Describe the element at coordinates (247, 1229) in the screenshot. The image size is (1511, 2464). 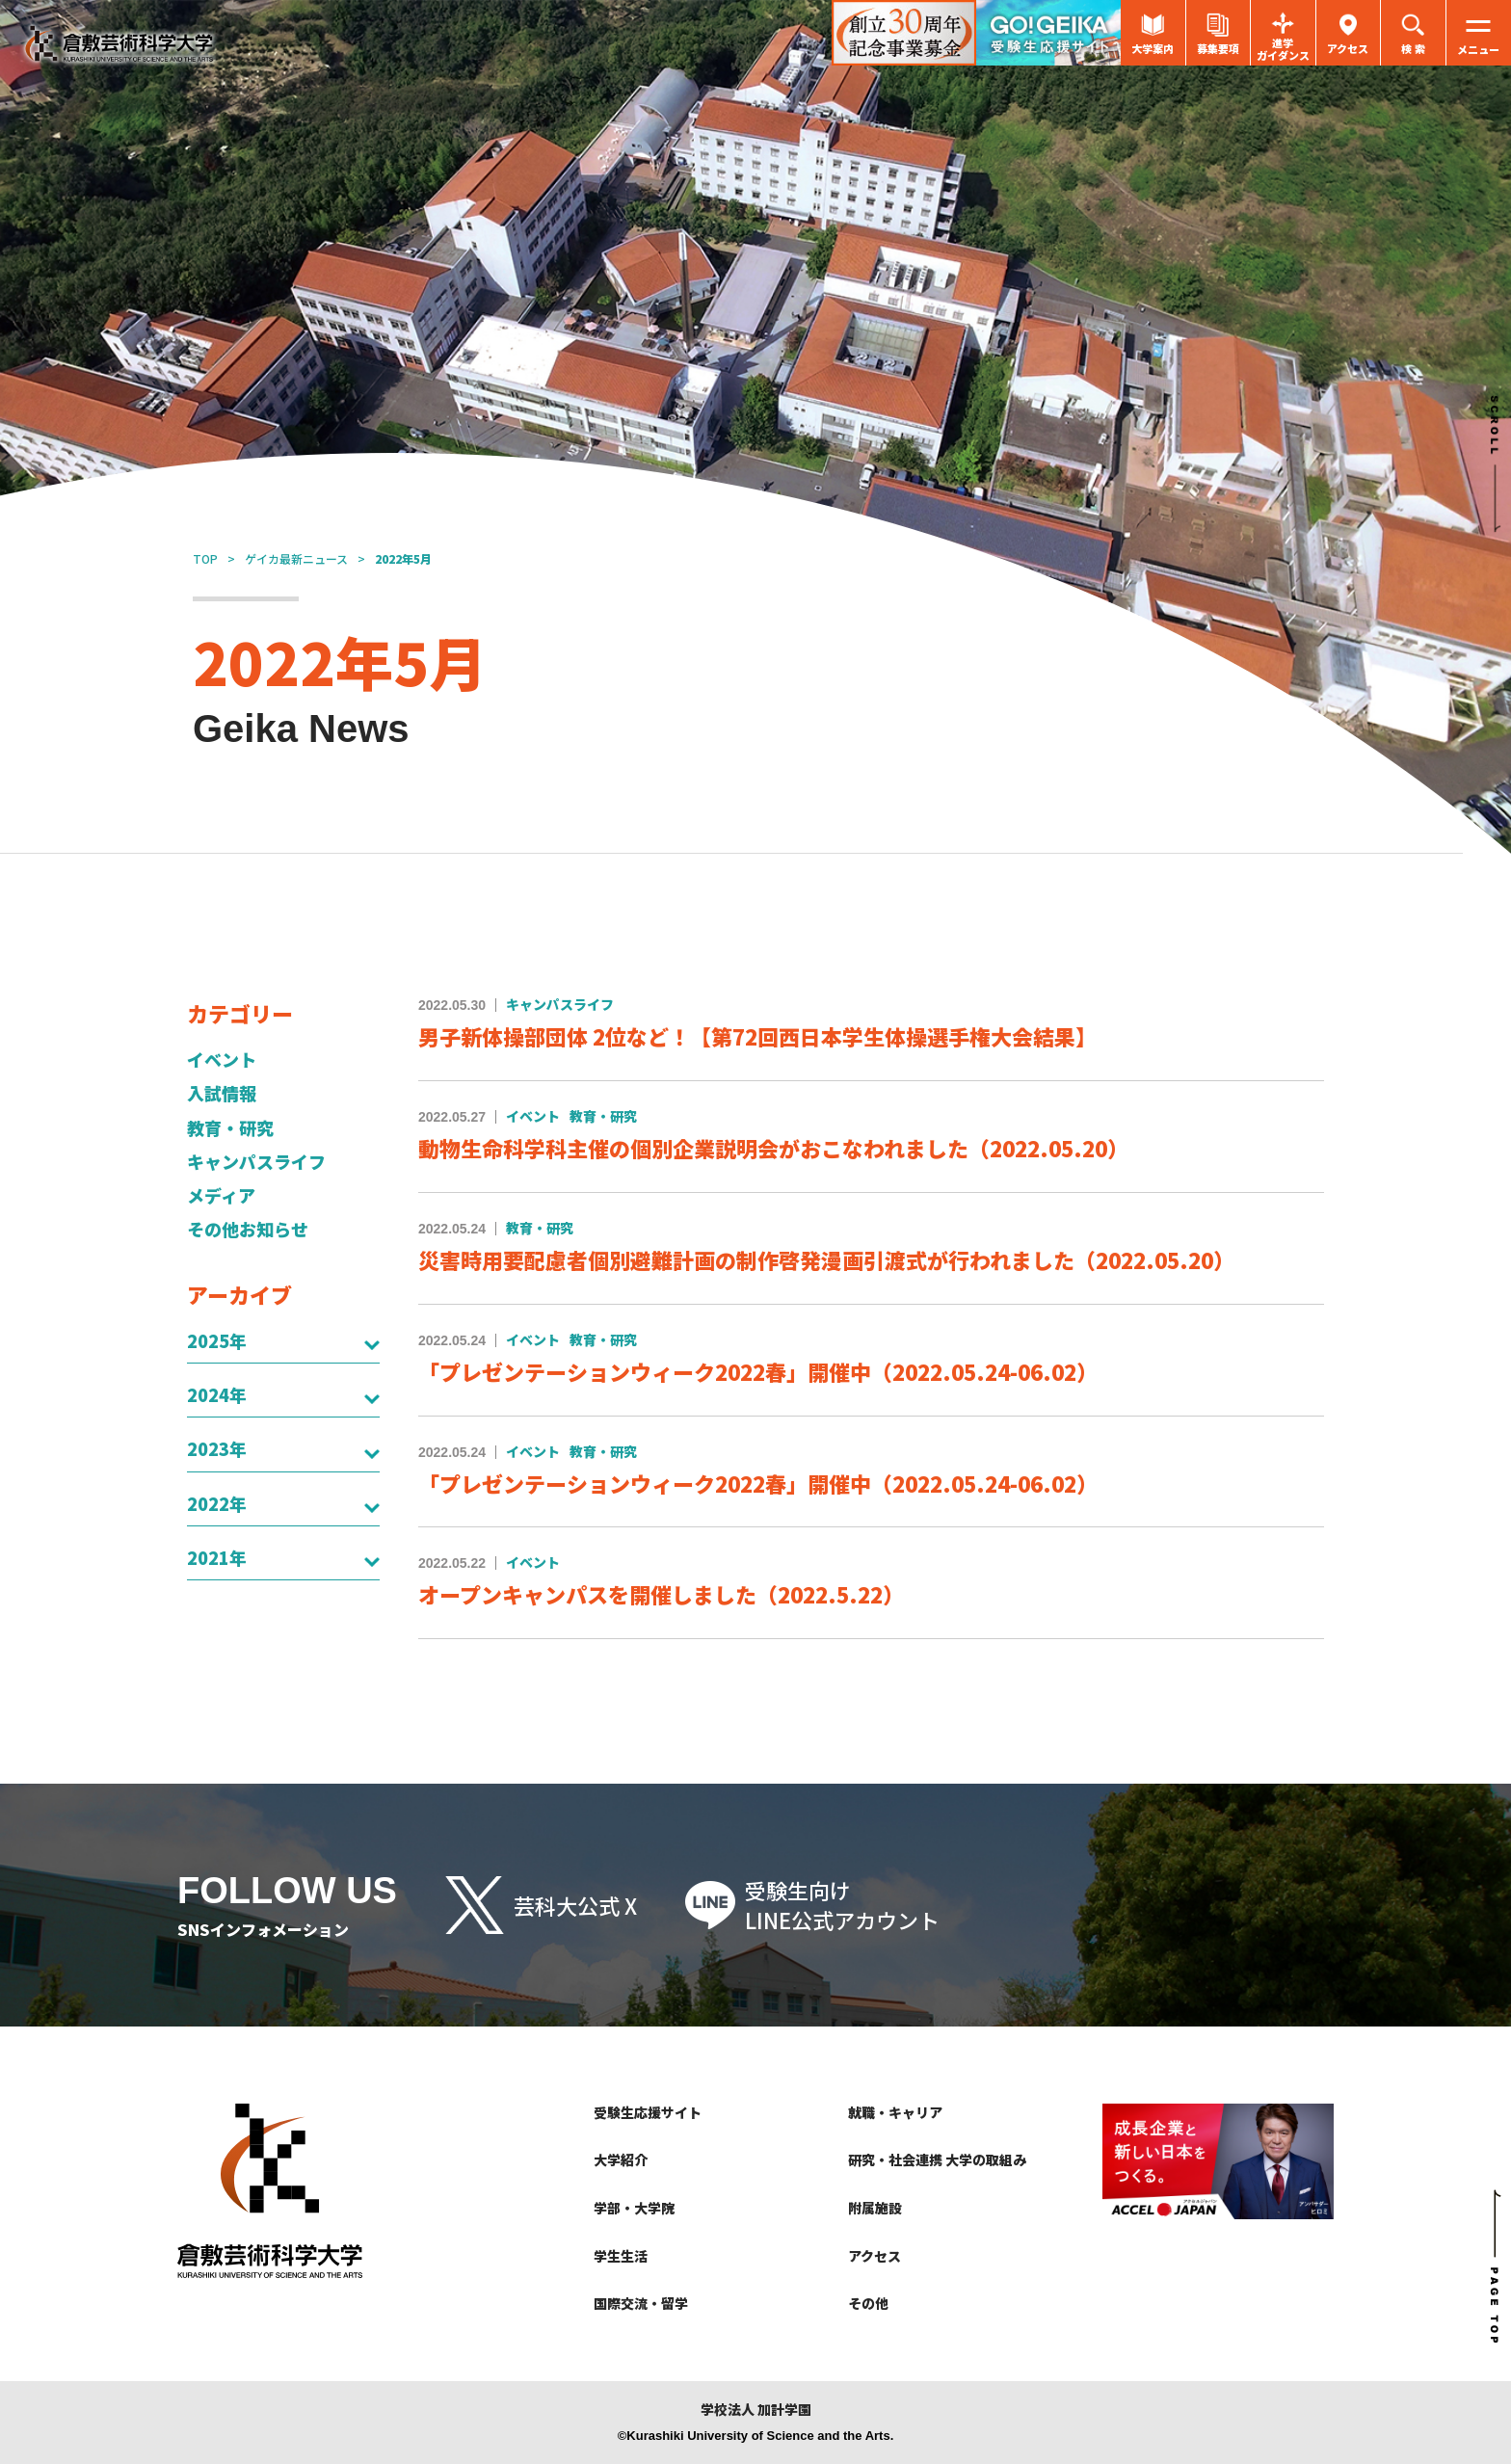
I see `その他お知らせ` at that location.